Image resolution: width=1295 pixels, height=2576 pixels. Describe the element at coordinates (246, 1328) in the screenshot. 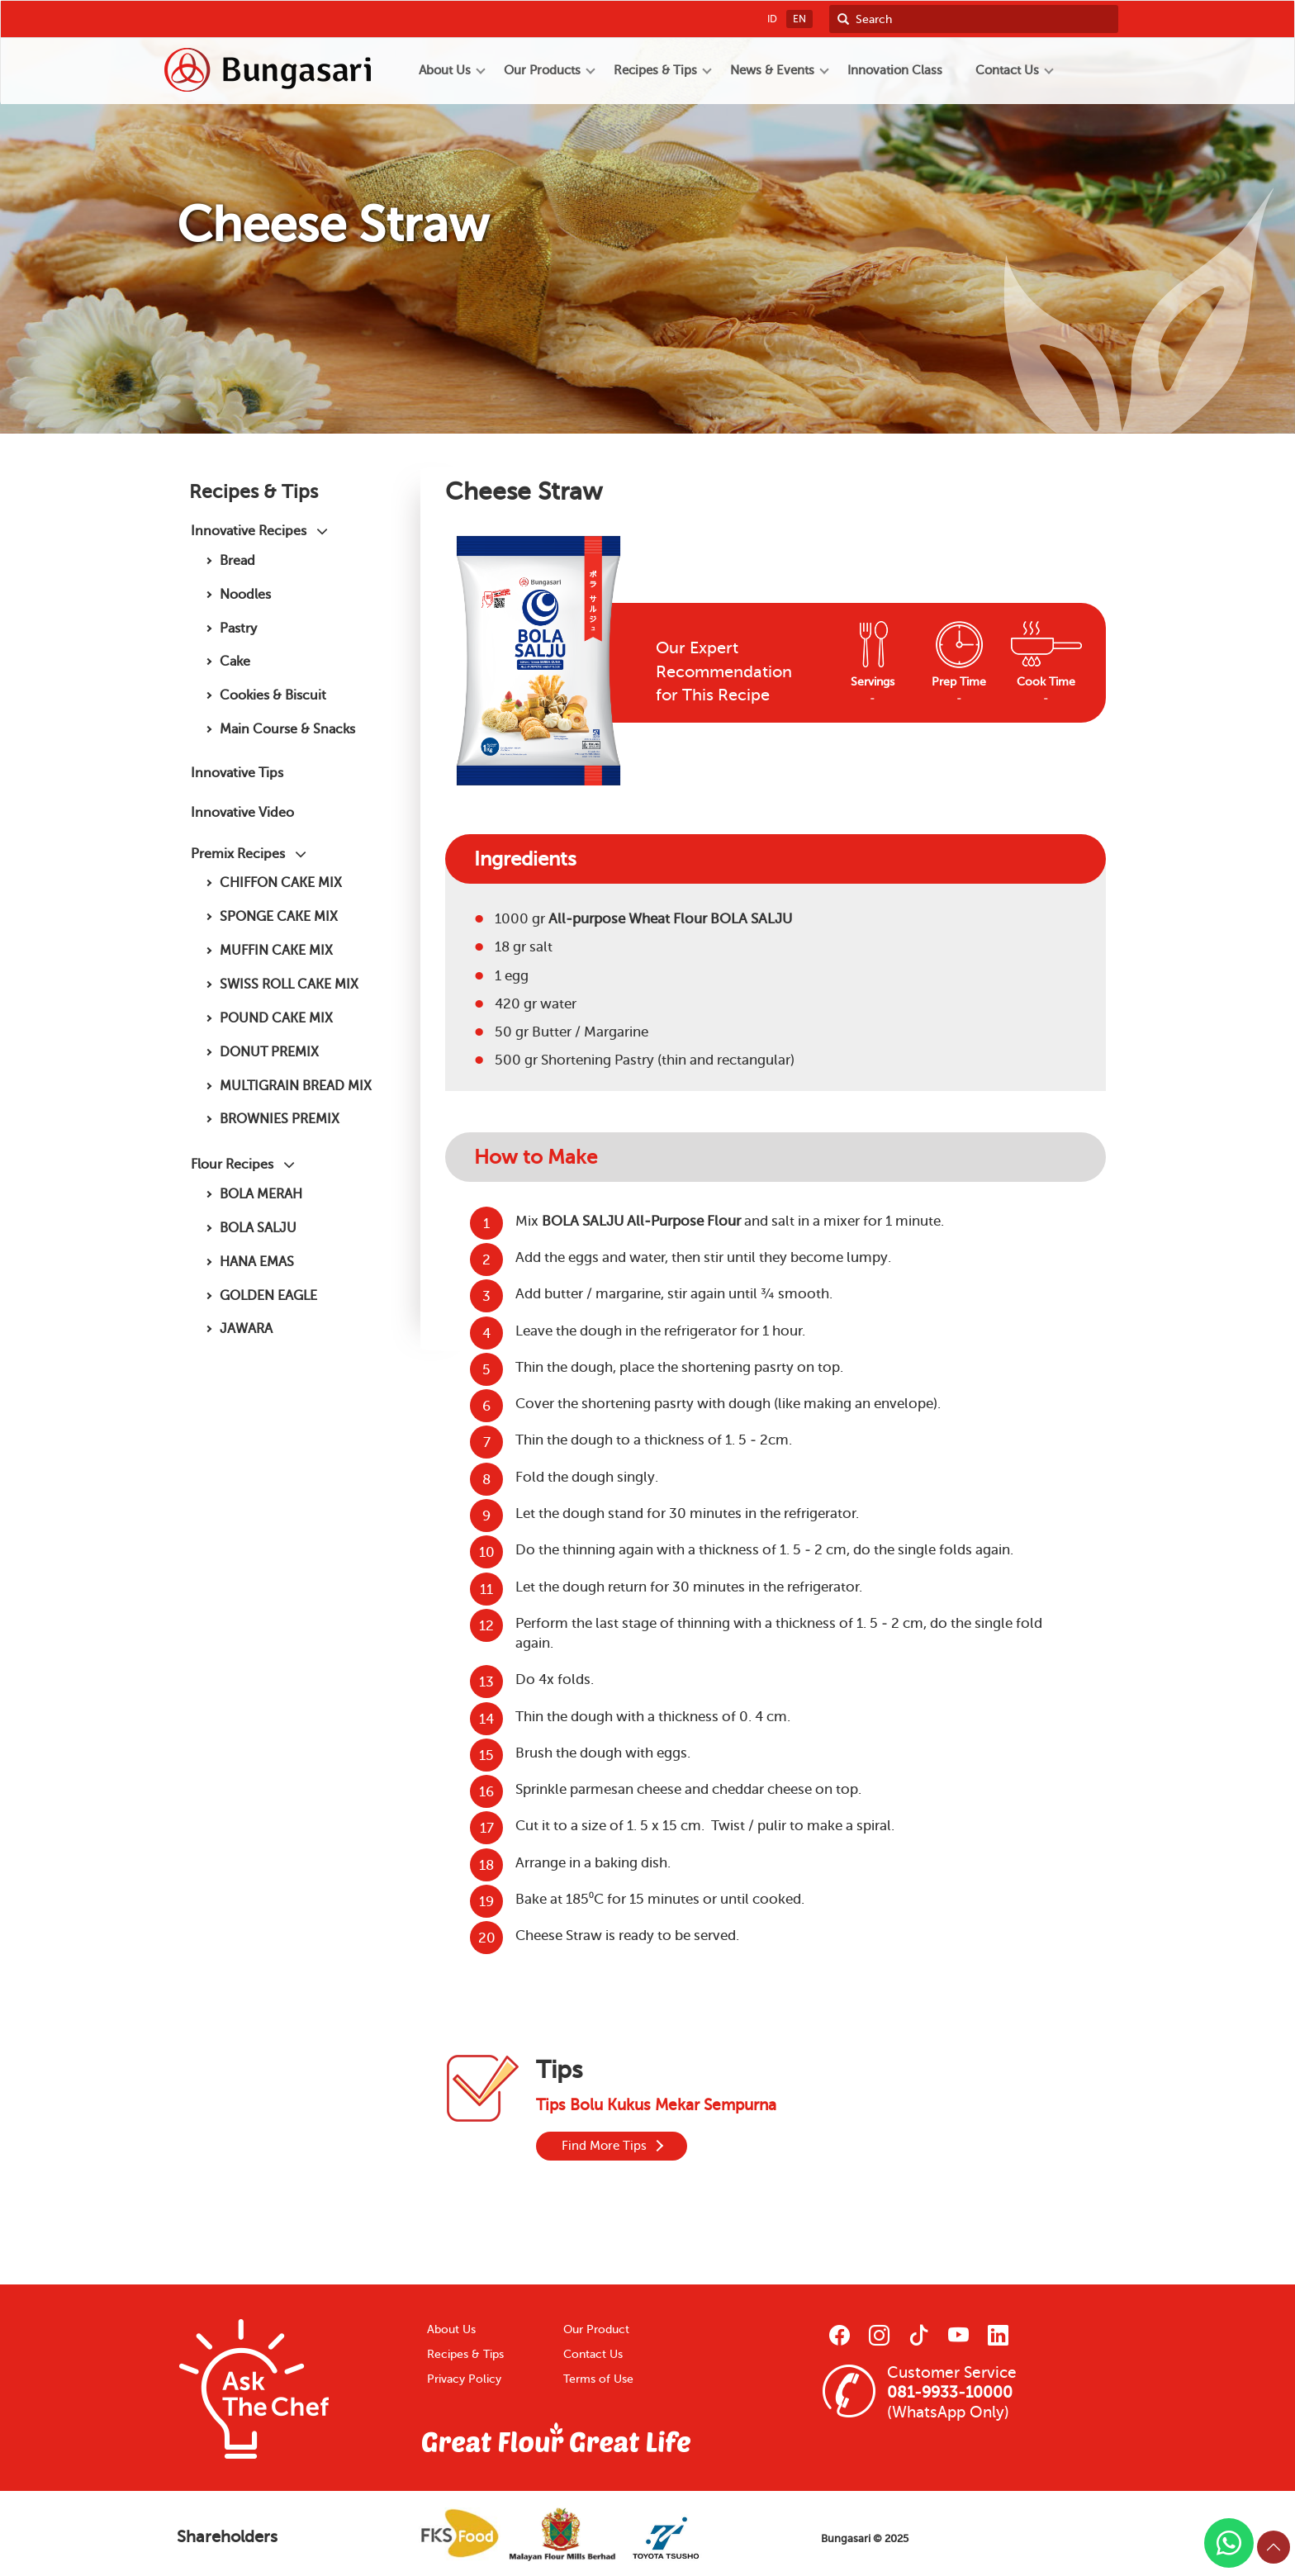

I see `JAWARA` at that location.